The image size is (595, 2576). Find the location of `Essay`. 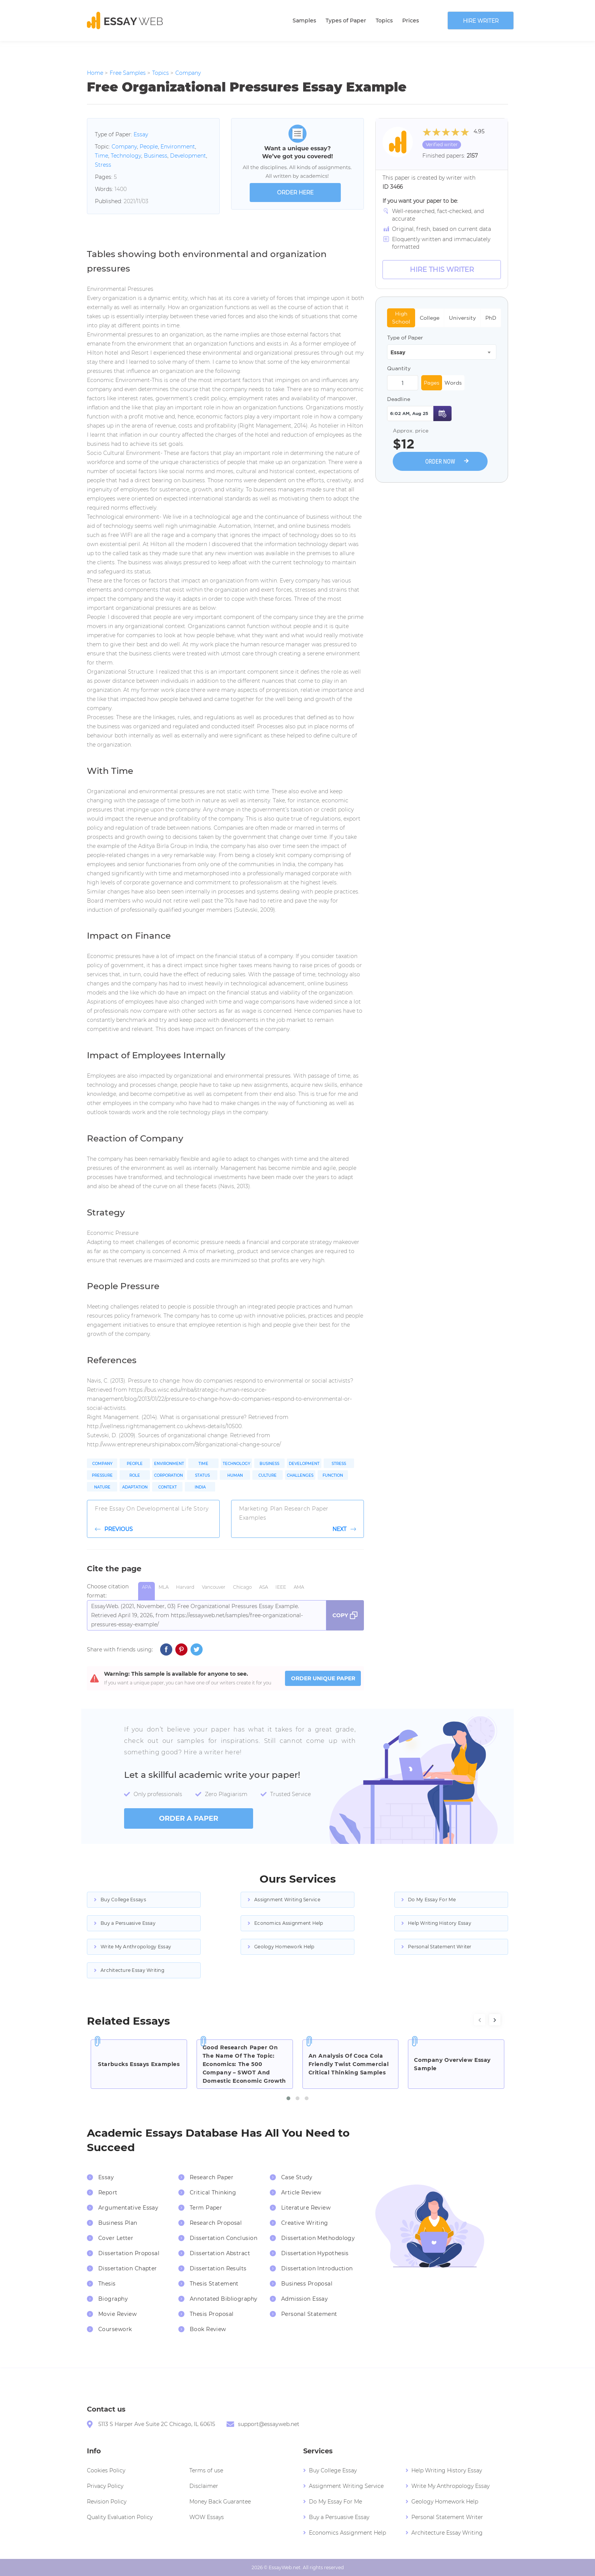

Essay is located at coordinates (141, 134).